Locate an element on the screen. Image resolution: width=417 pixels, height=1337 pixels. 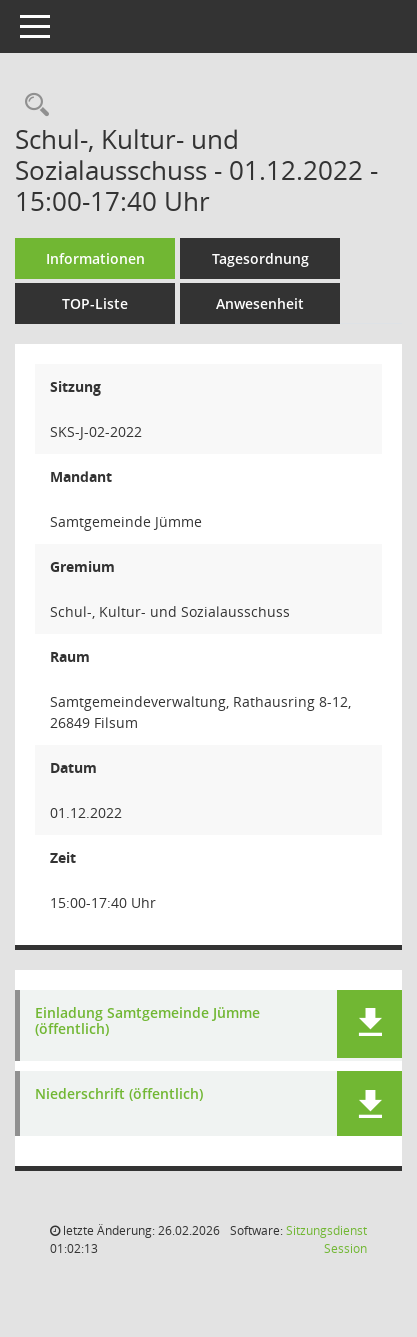
Informationen is located at coordinates (95, 258).